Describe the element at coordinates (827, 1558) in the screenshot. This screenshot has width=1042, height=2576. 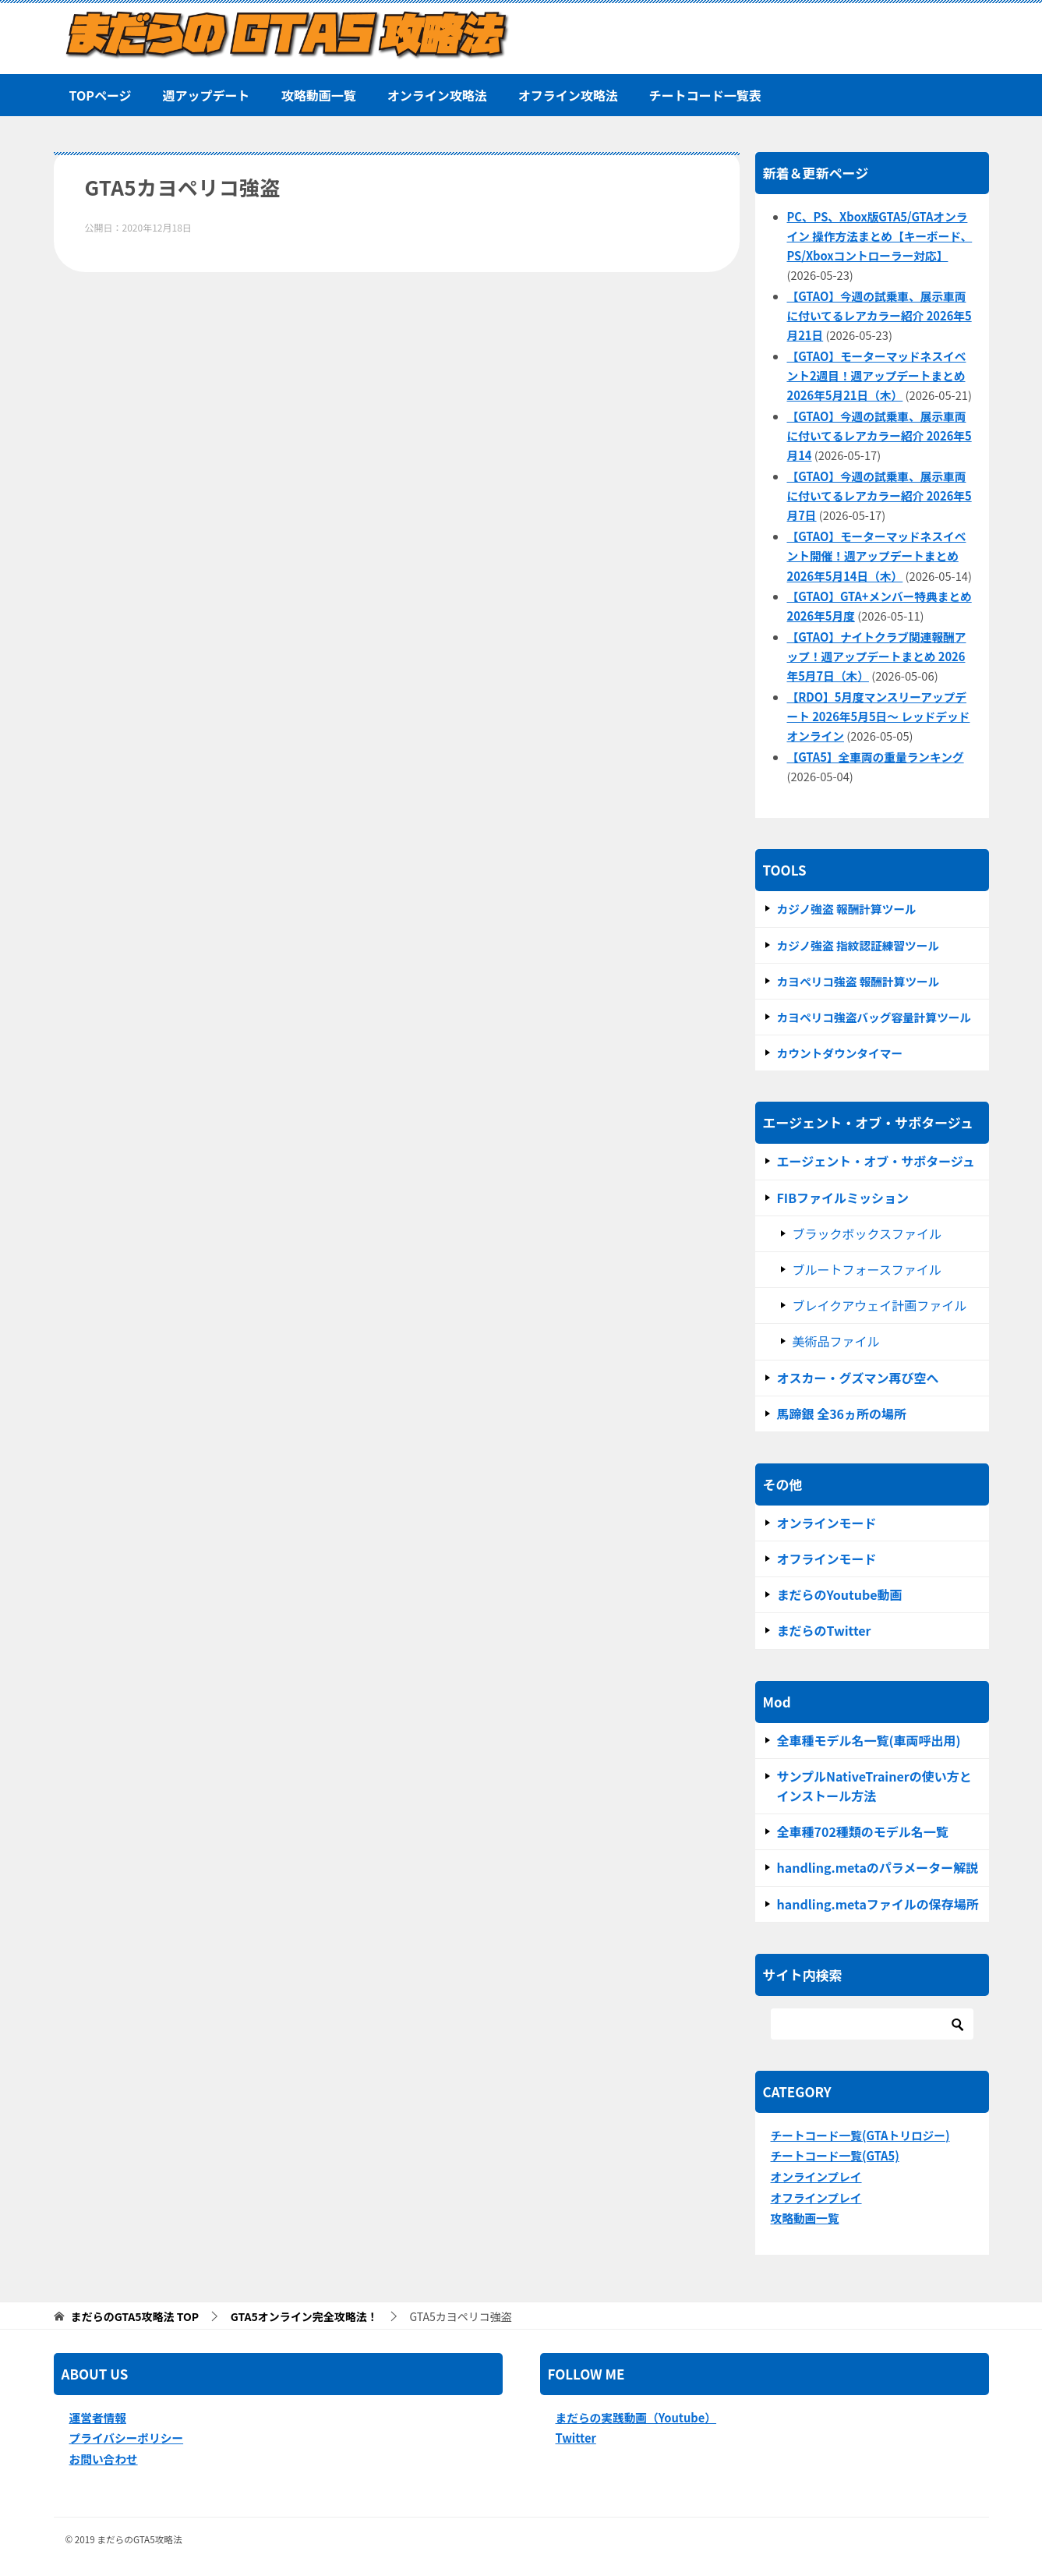
I see `オフラインモード` at that location.